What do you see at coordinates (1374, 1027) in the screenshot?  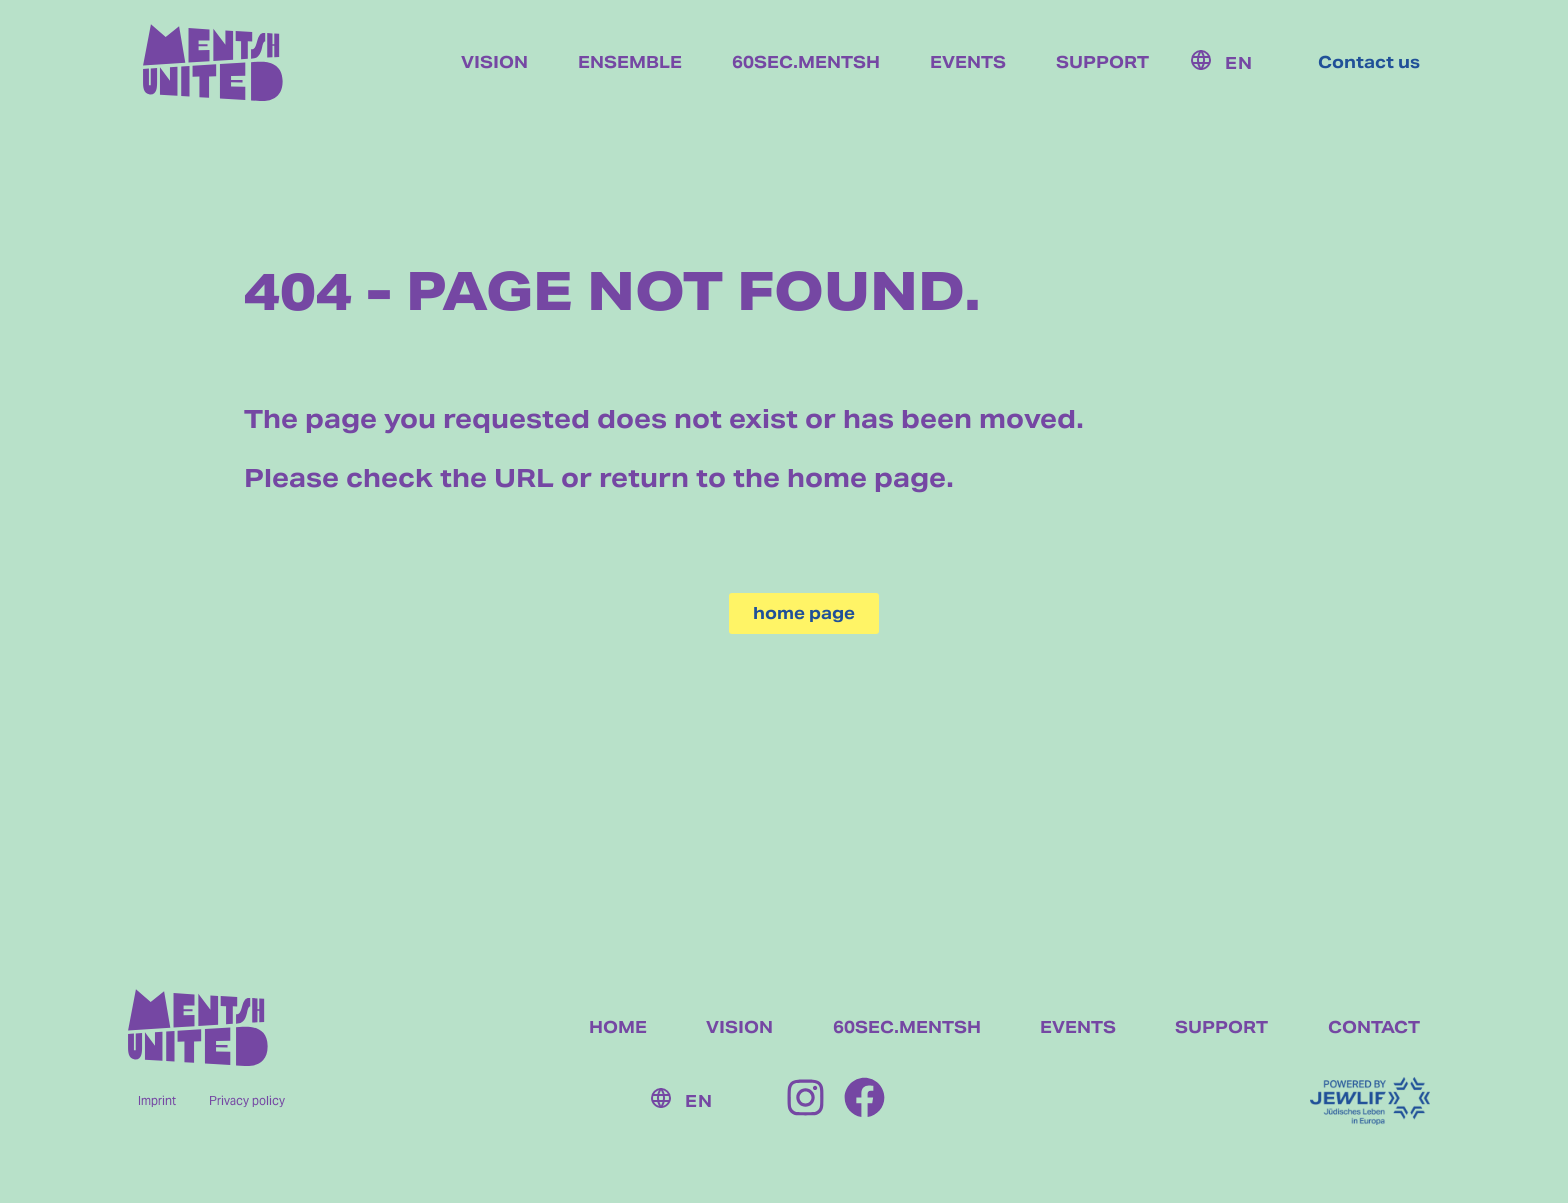 I see `CONTACT` at bounding box center [1374, 1027].